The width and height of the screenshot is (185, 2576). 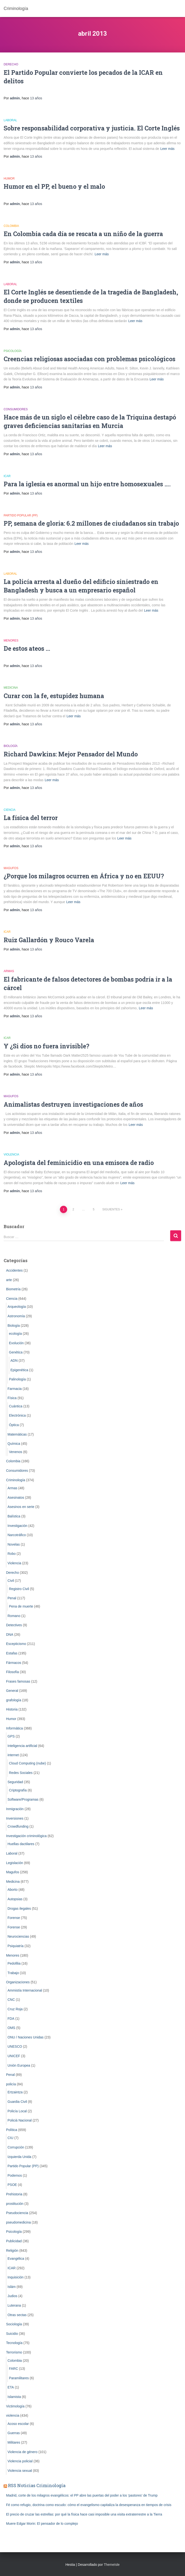 What do you see at coordinates (19, 1908) in the screenshot?
I see `Drogas ilegales` at bounding box center [19, 1908].